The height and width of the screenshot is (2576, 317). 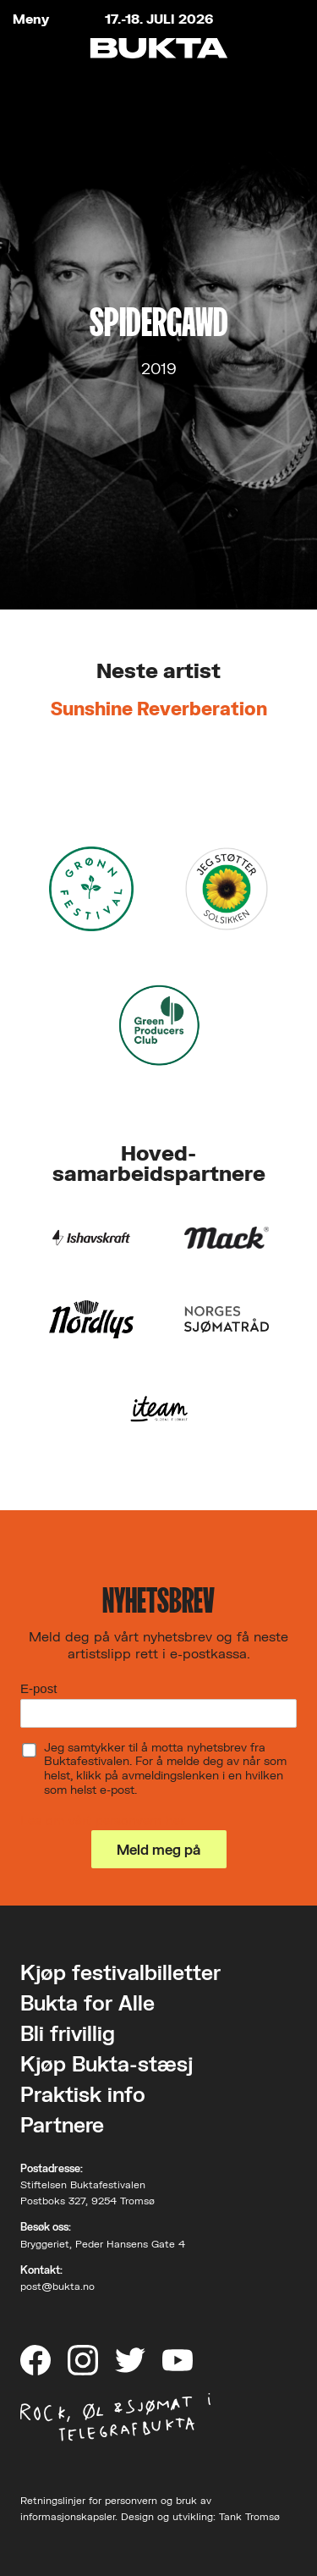 I want to click on E-post, so click(x=38, y=1688).